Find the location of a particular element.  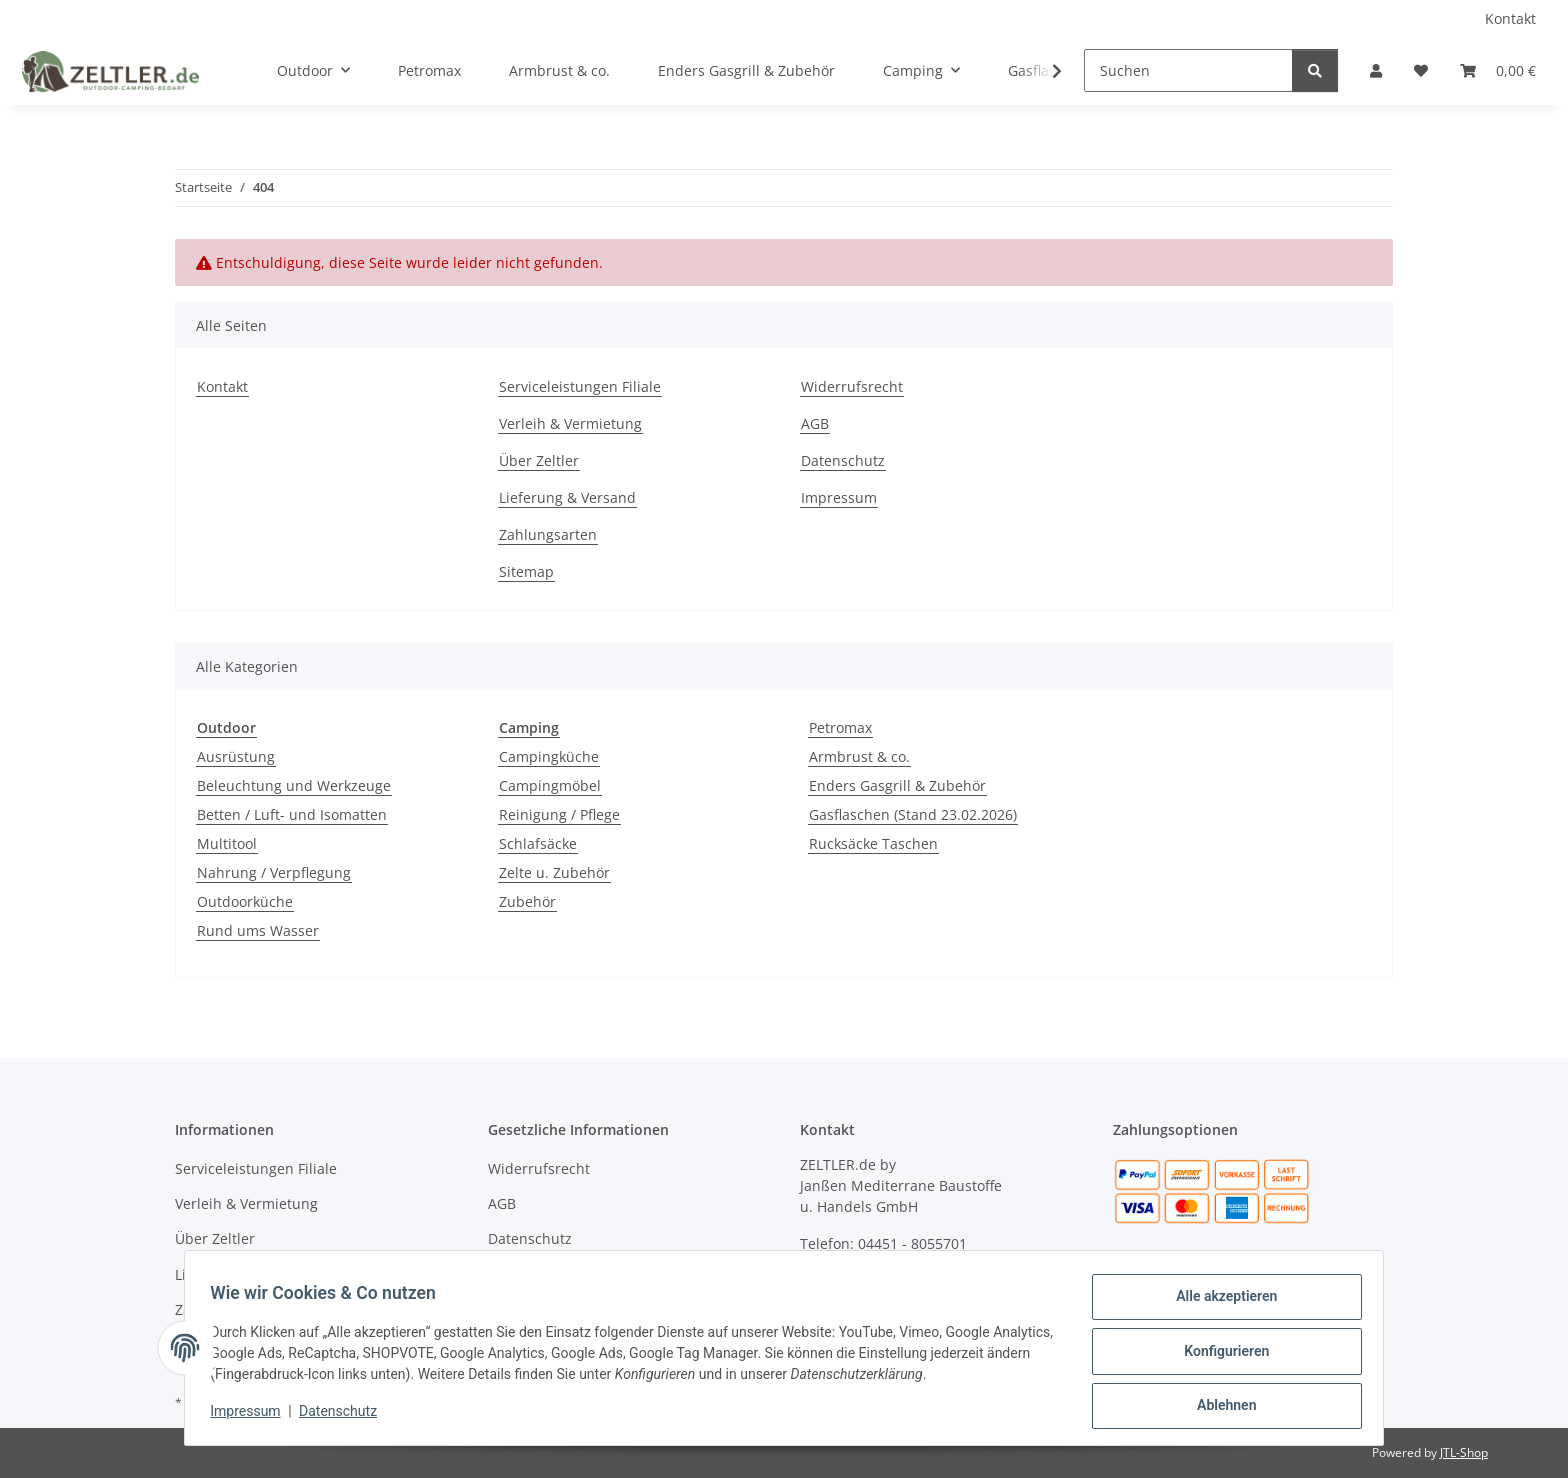

Ablehnen is located at coordinates (1219, 1407).